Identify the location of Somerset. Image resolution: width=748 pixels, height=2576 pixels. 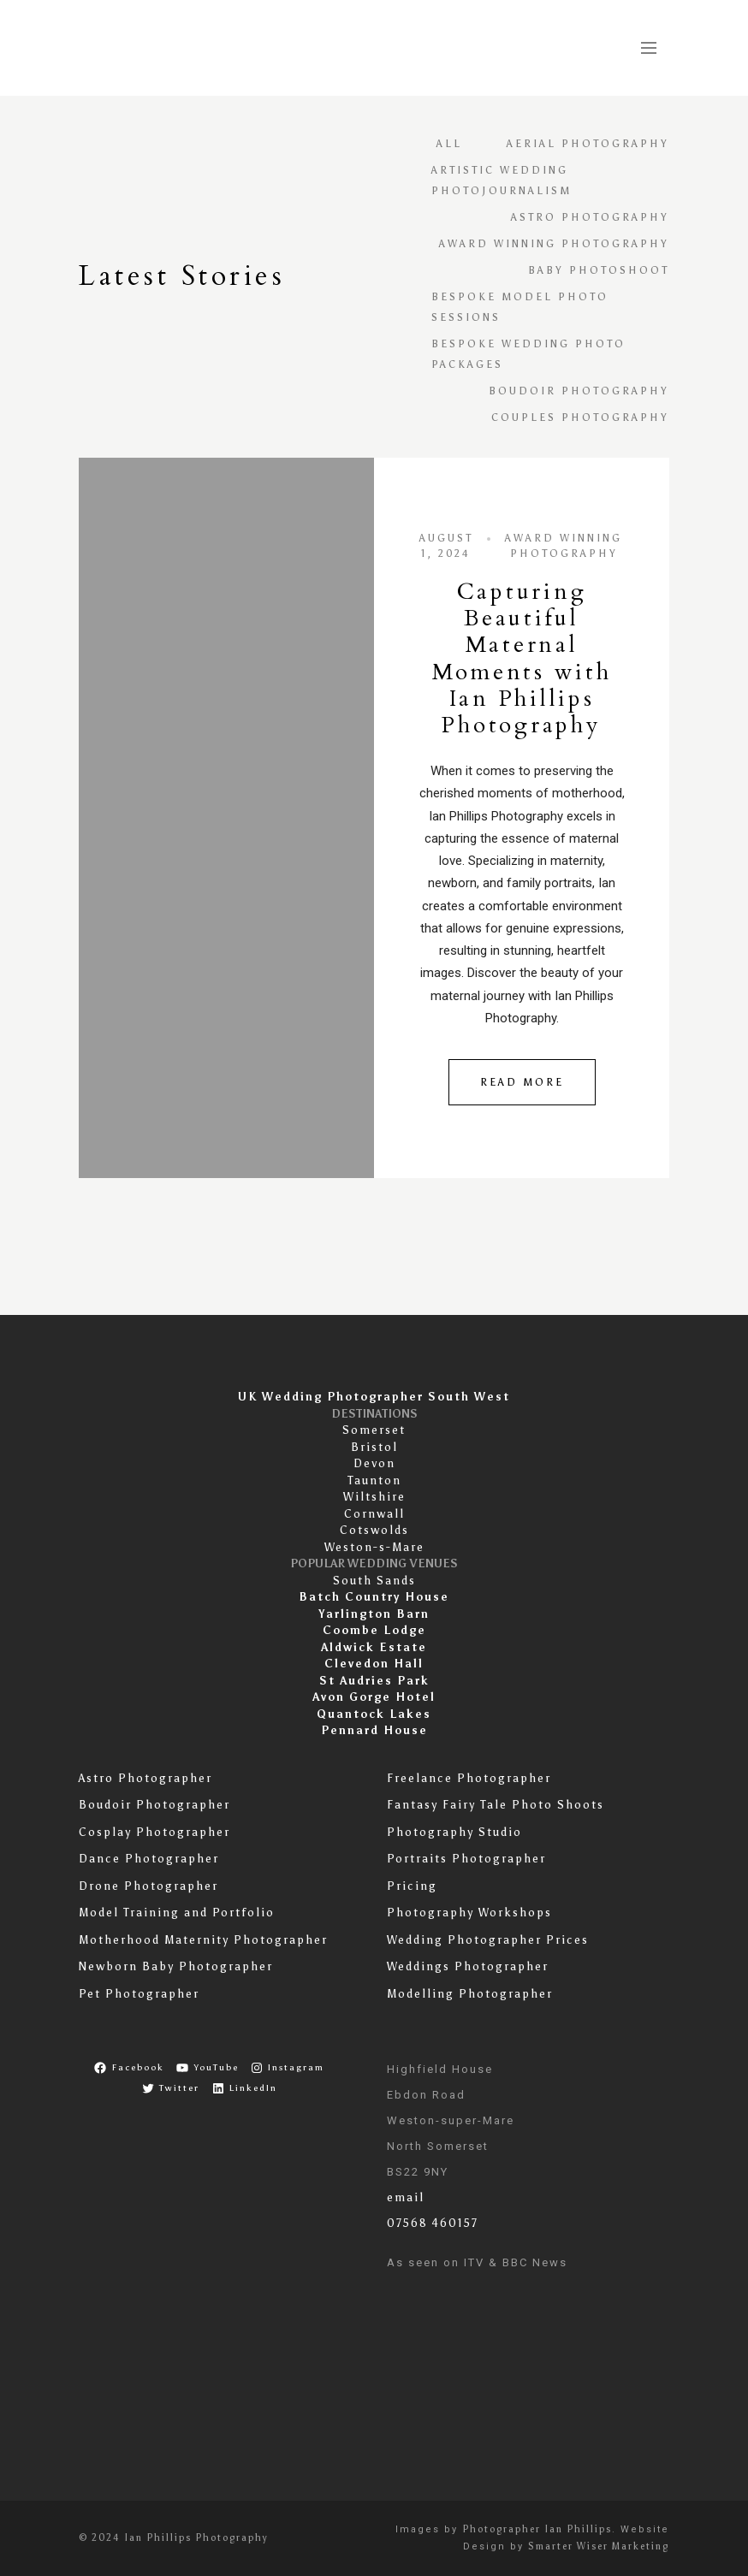
(374, 1430).